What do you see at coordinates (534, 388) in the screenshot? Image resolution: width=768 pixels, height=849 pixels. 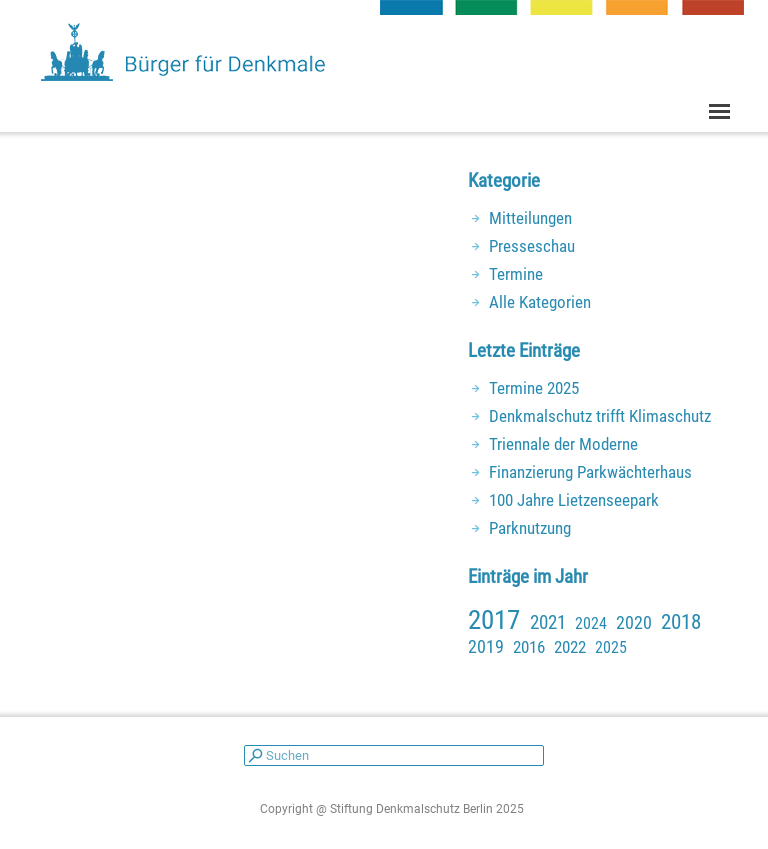 I see `Termine 2025` at bounding box center [534, 388].